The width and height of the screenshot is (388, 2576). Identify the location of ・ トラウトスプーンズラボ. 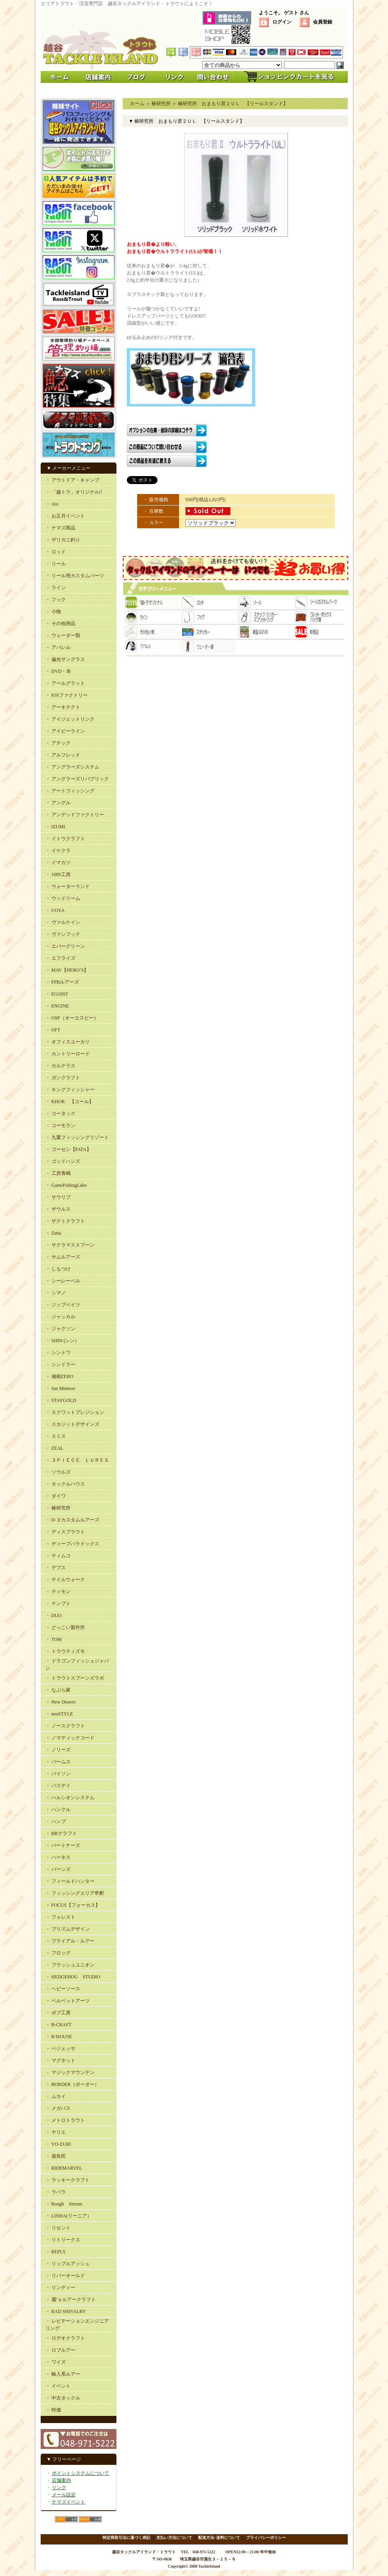
(74, 1678).